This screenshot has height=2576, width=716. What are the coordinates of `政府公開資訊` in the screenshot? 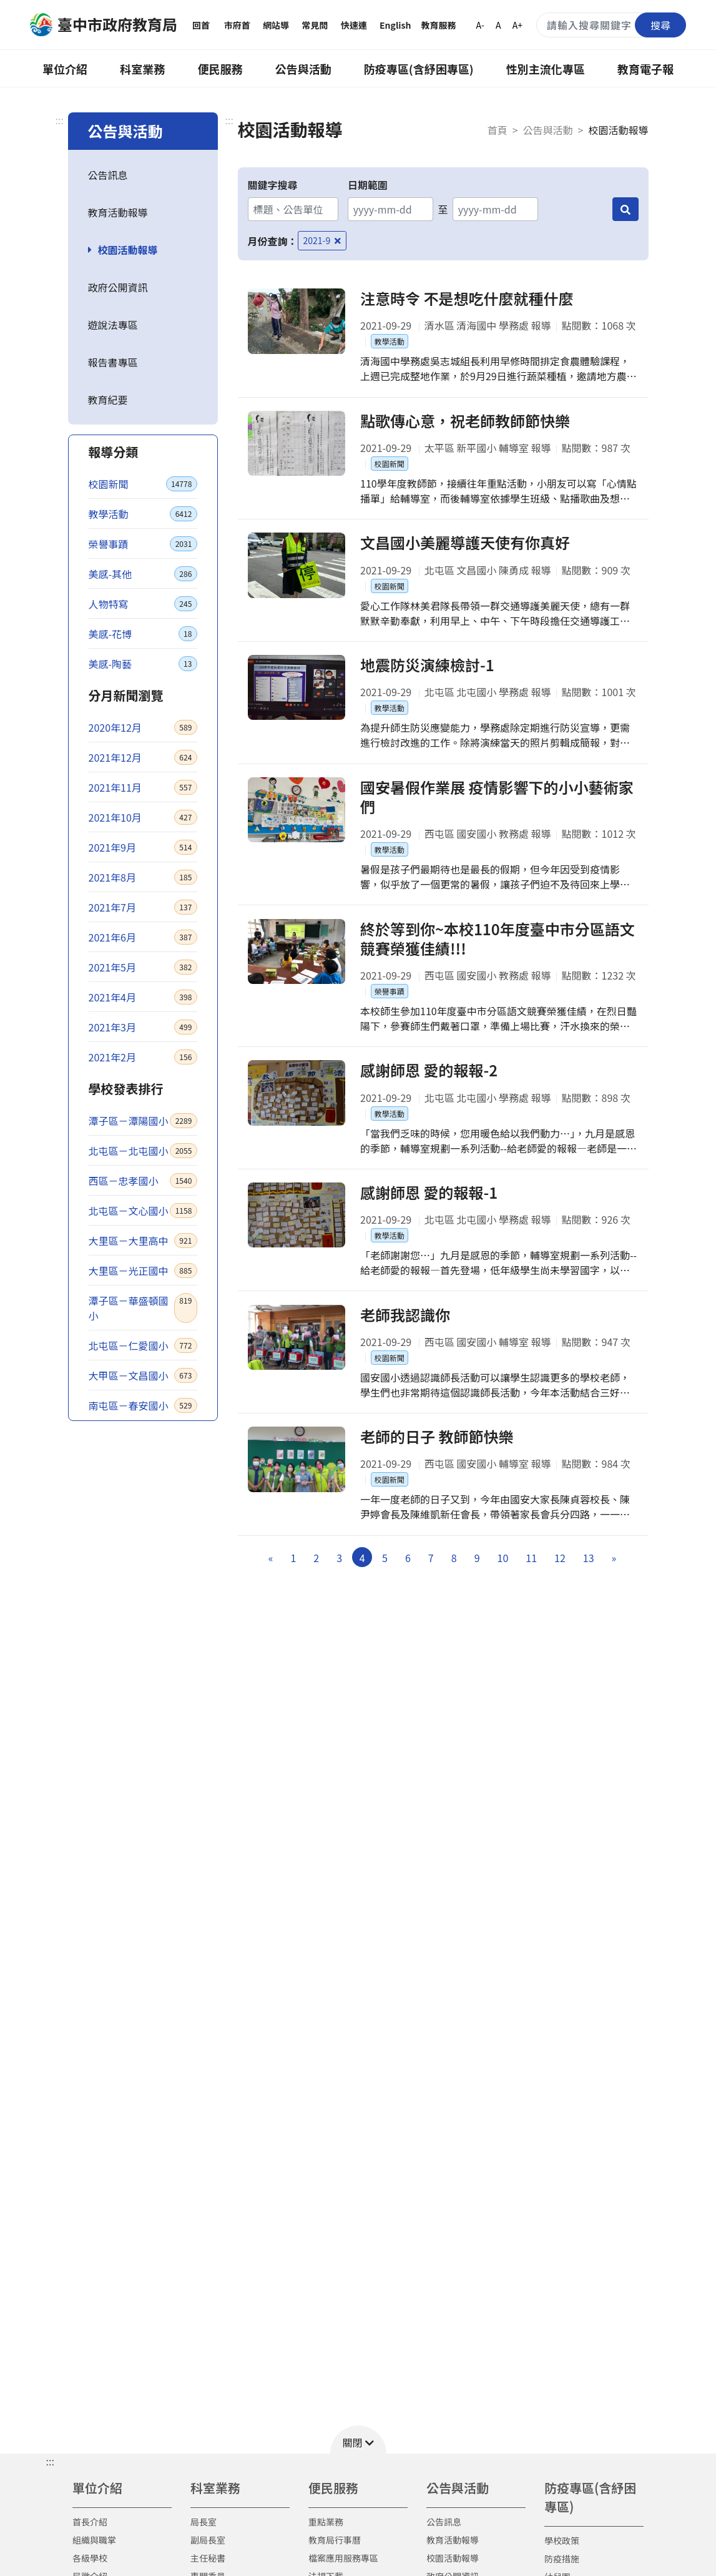 It's located at (118, 287).